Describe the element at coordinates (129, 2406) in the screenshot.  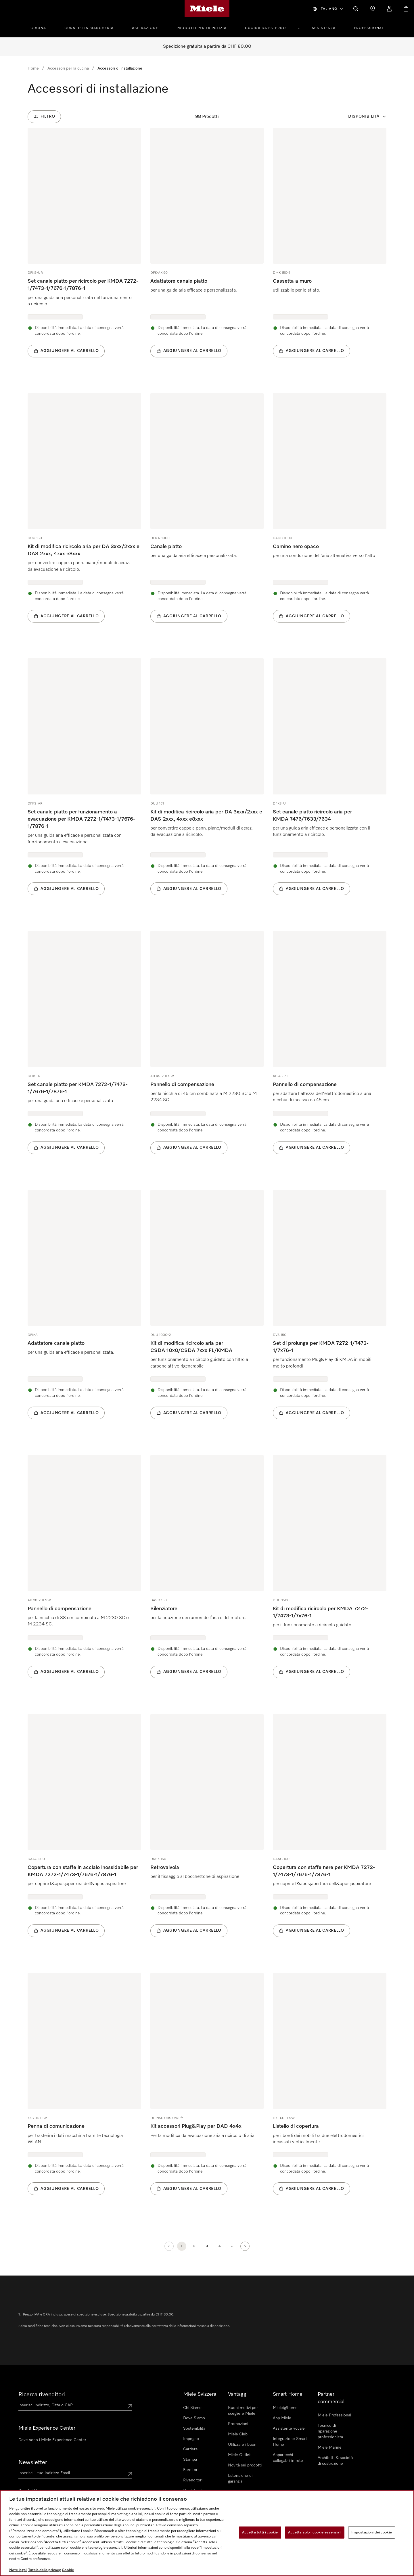
I see `[Submit location]` at that location.